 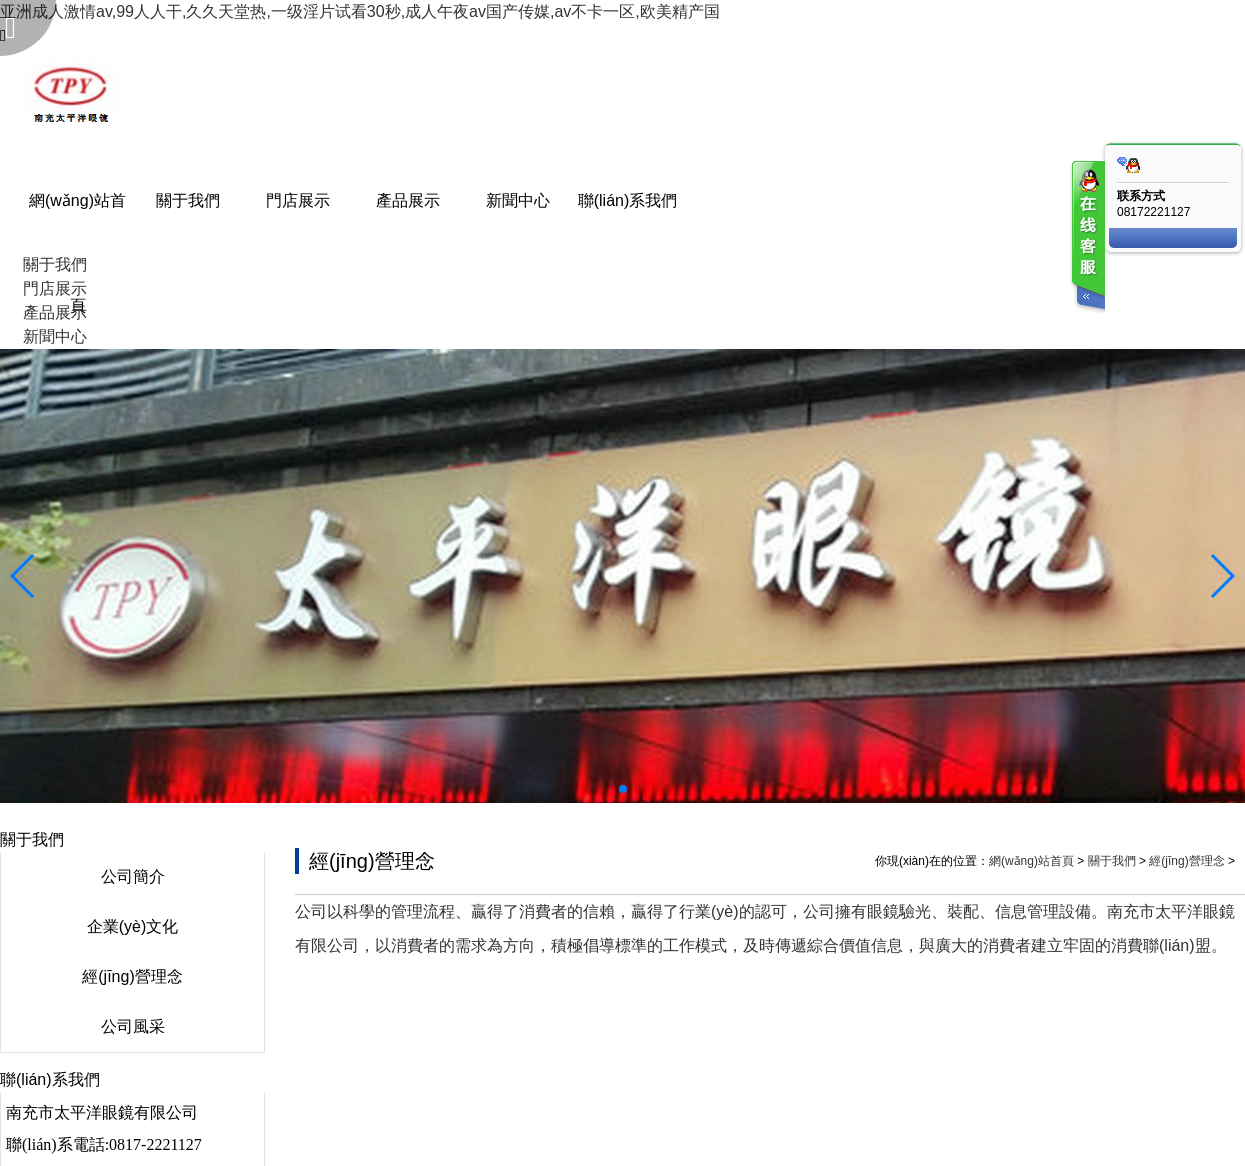 What do you see at coordinates (360, 11) in the screenshot?
I see `亚洲成人激情av,99人人干,久久天堂热,一级淫片试看30秒,成人午夜av国产传媒,av不卡一区,欧美精产国` at bounding box center [360, 11].